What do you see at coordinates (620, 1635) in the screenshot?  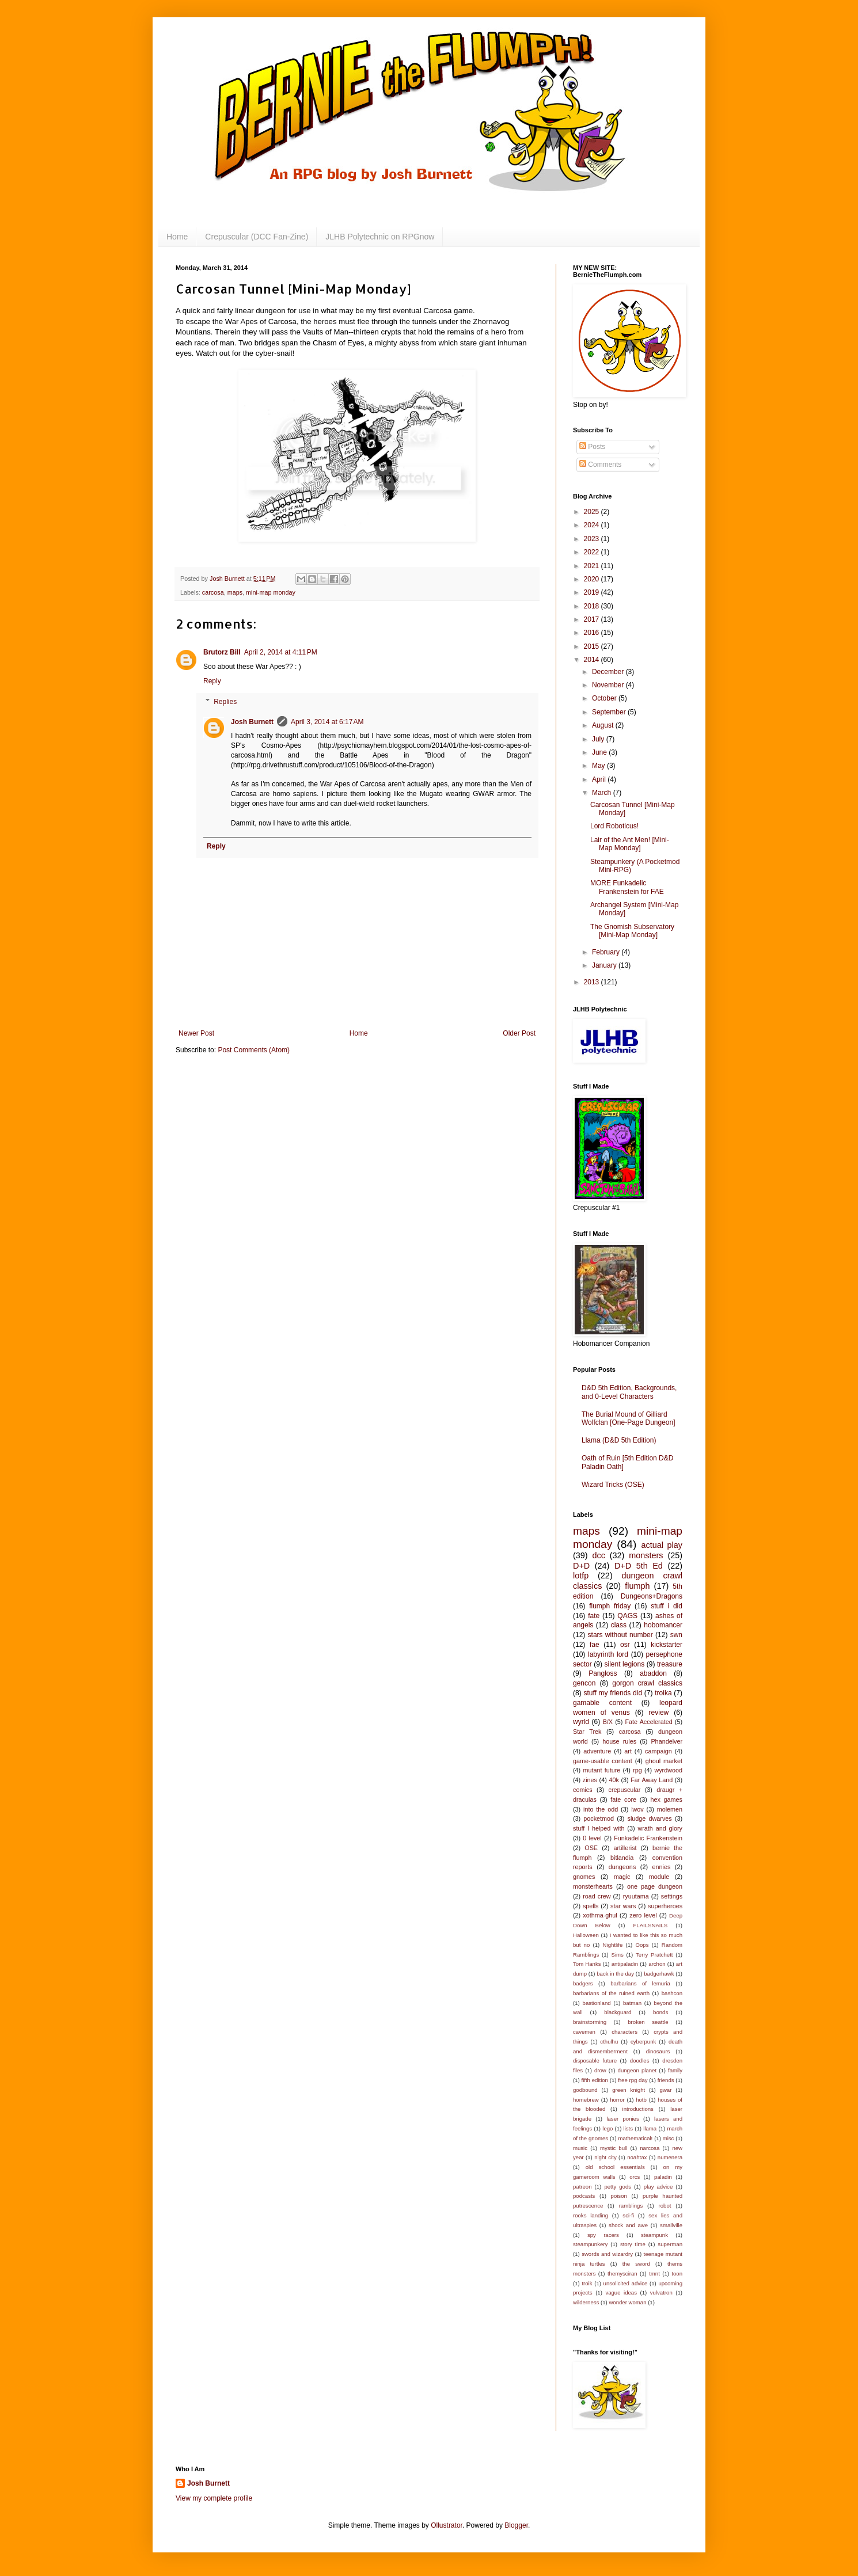 I see `stars without number` at bounding box center [620, 1635].